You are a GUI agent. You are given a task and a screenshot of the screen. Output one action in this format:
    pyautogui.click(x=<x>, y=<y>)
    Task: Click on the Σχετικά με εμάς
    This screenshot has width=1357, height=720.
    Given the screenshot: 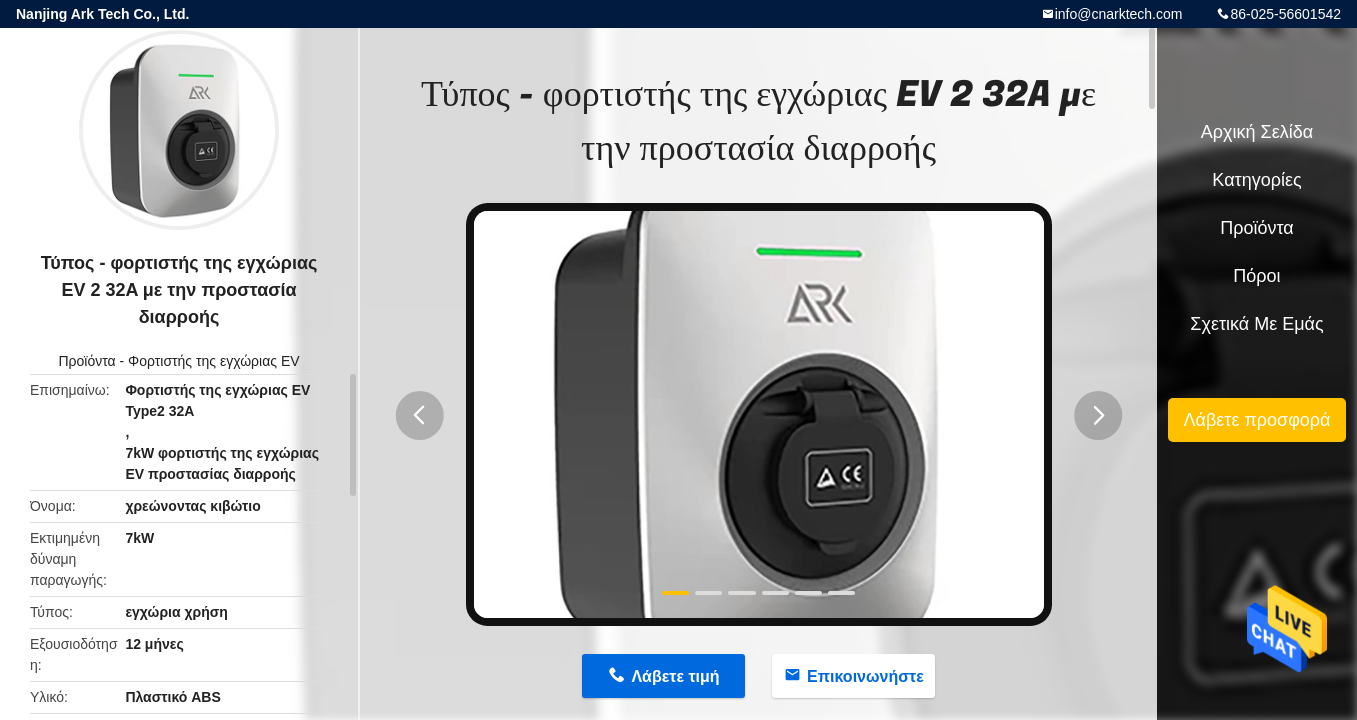 What is the action you would take?
    pyautogui.click(x=1256, y=324)
    